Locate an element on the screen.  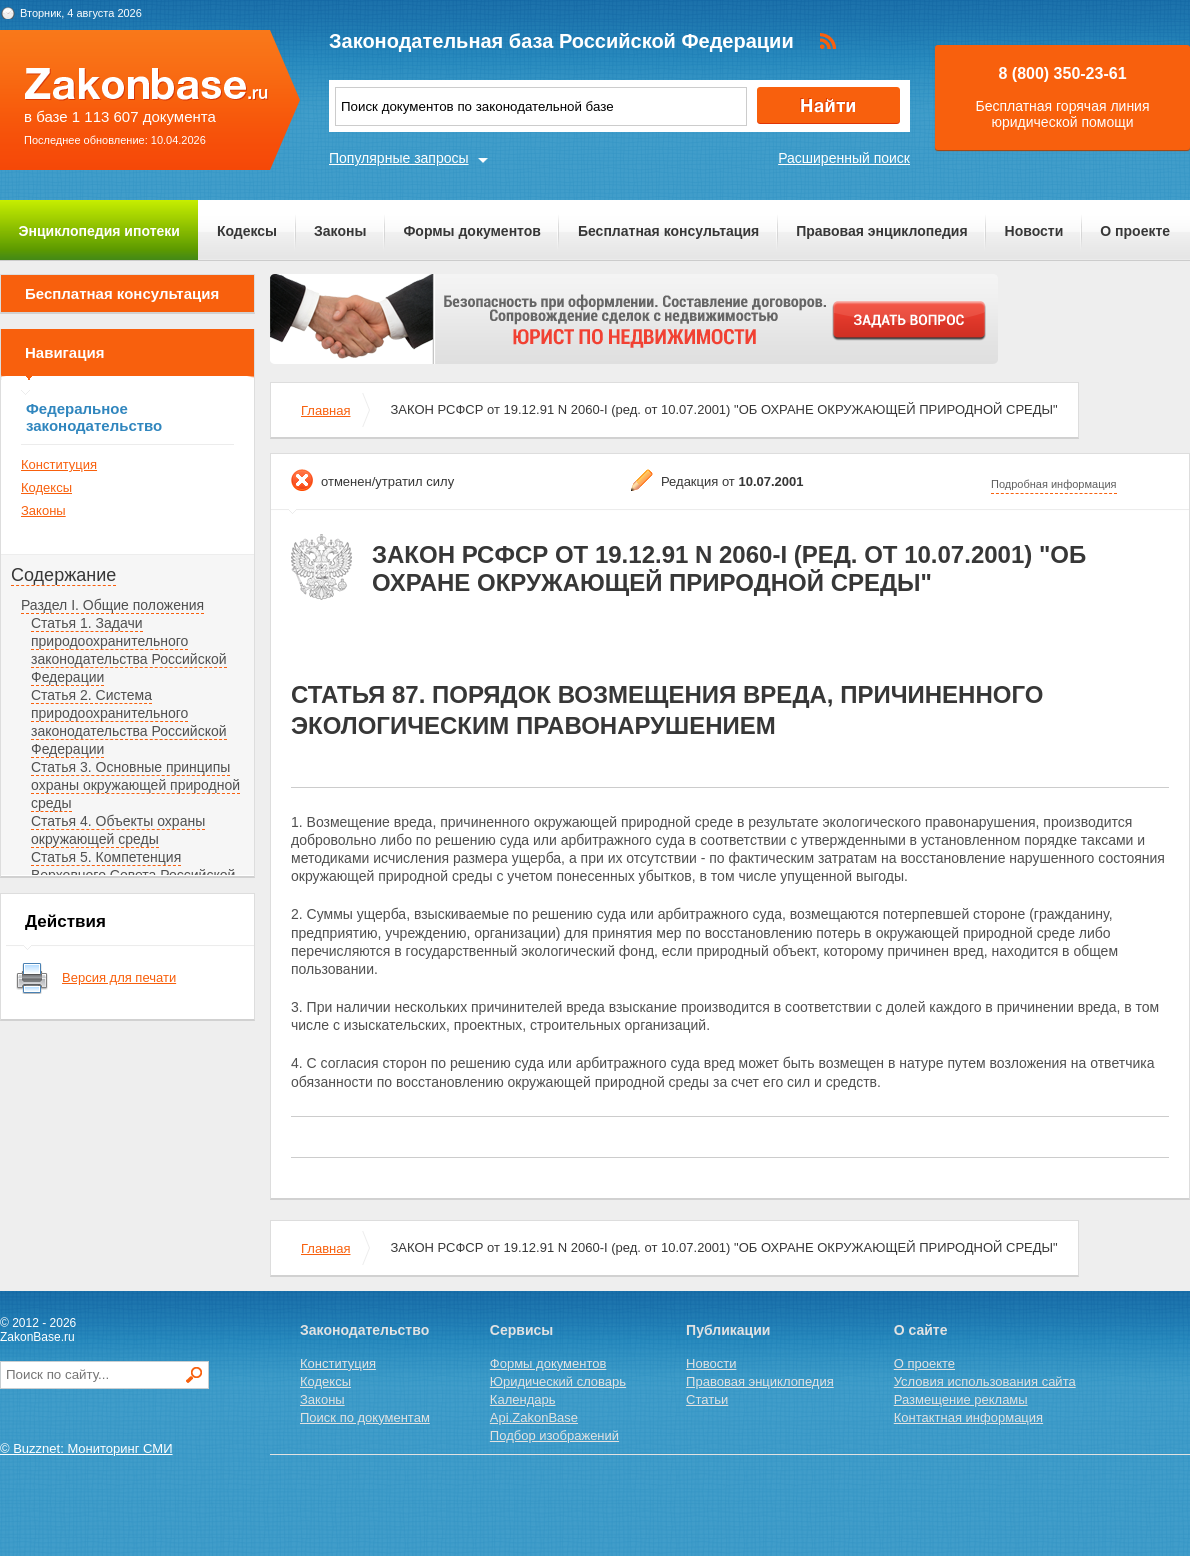
Кодексы is located at coordinates (247, 231).